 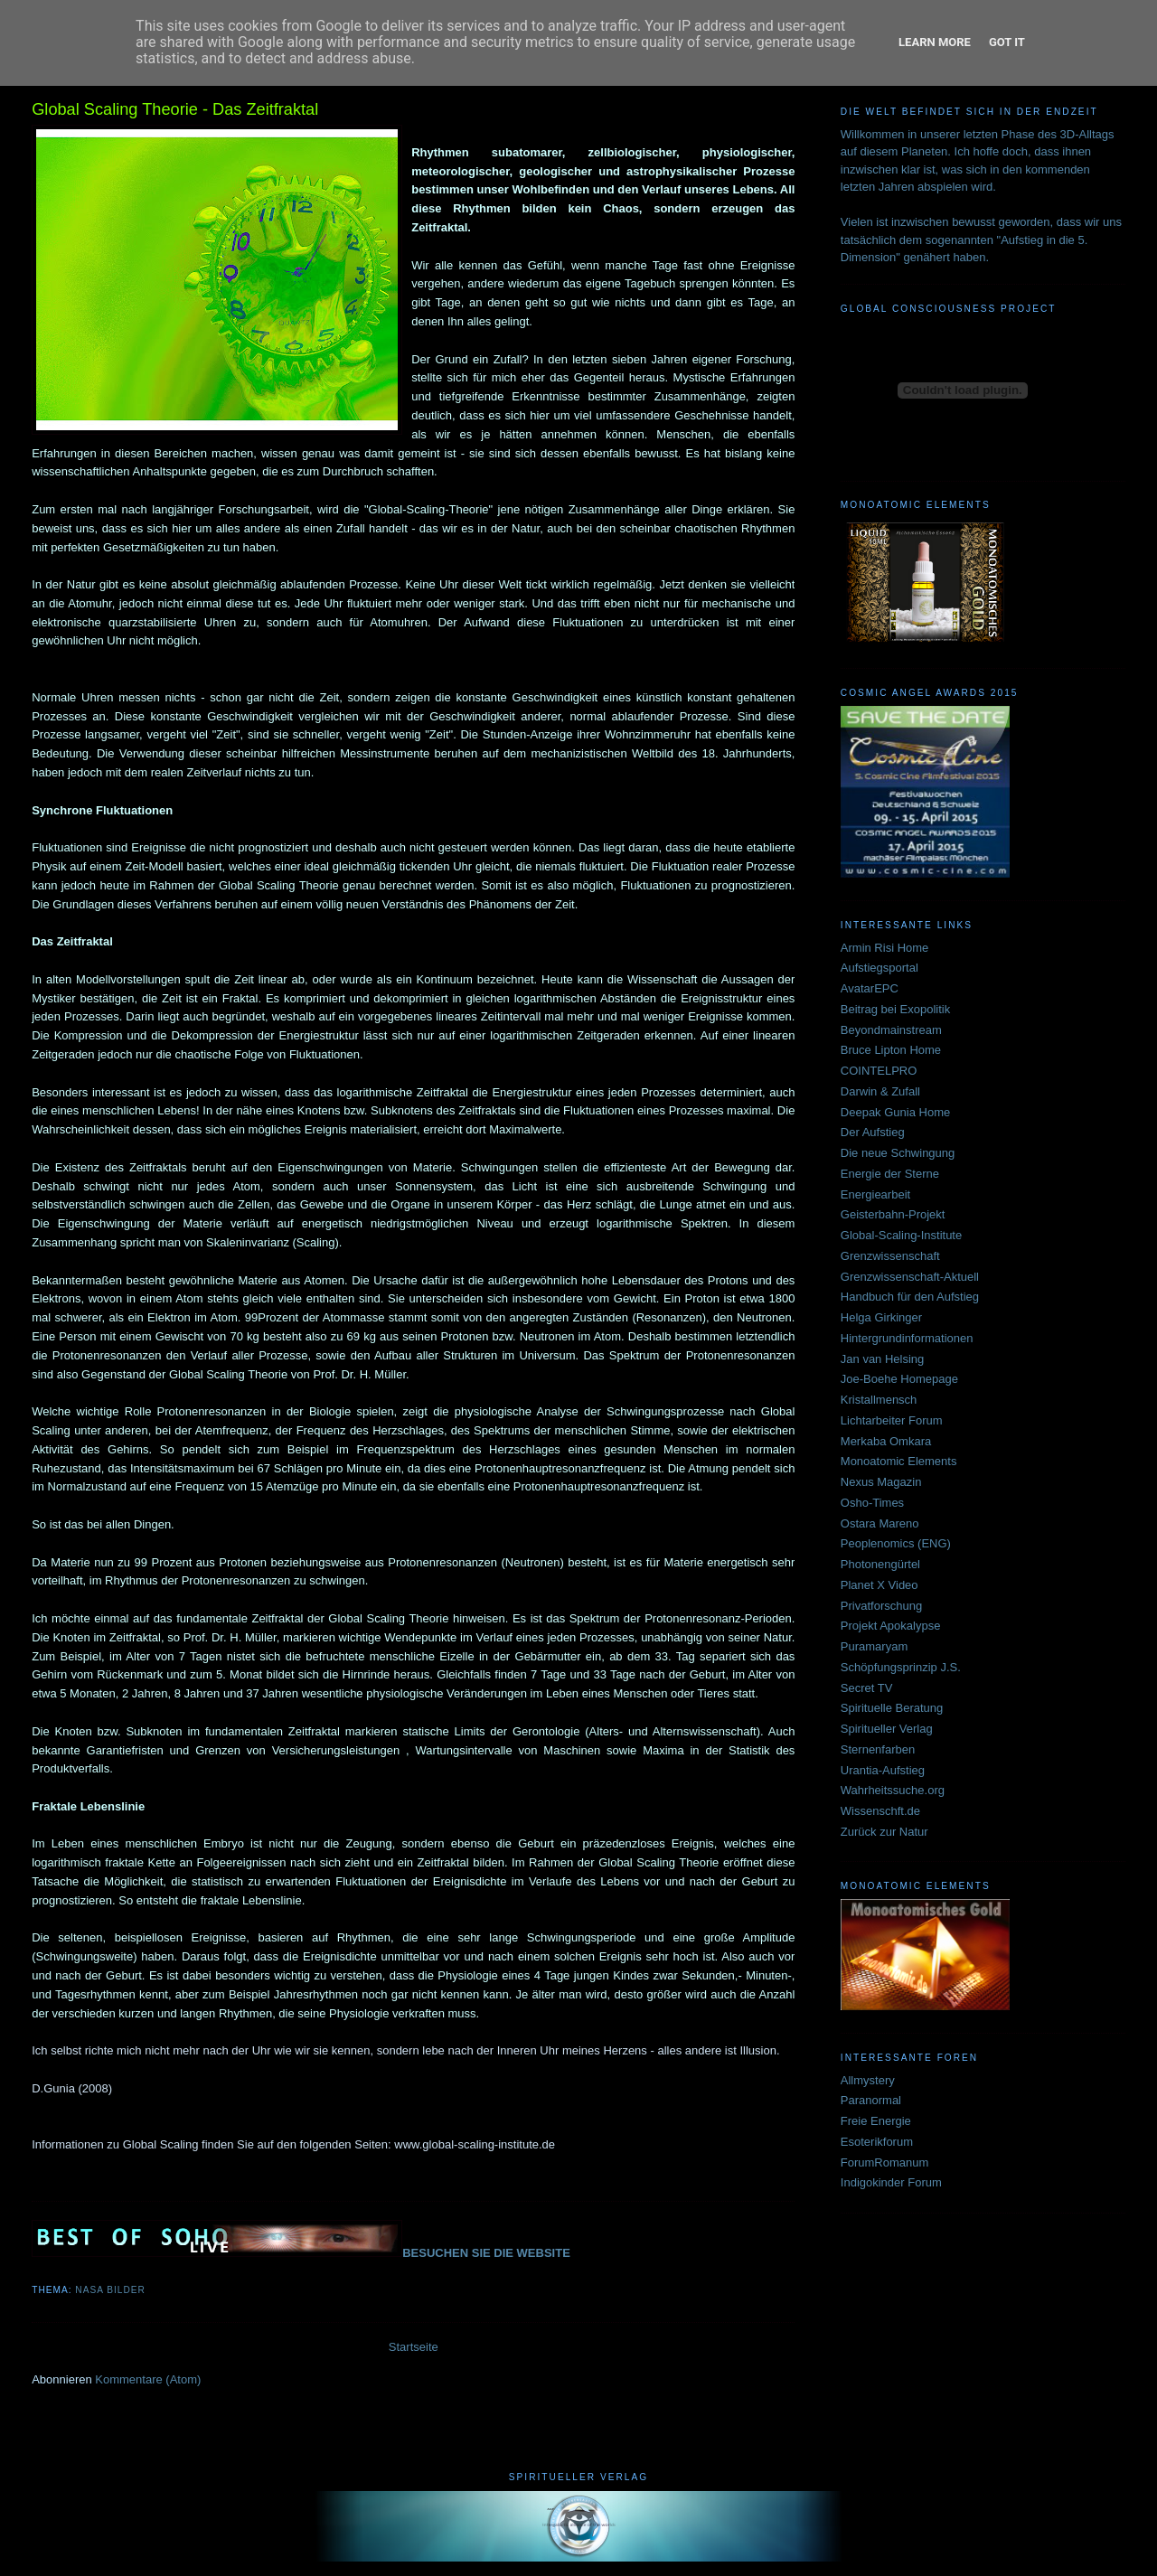 I want to click on Aufstiegsportal, so click(x=879, y=967).